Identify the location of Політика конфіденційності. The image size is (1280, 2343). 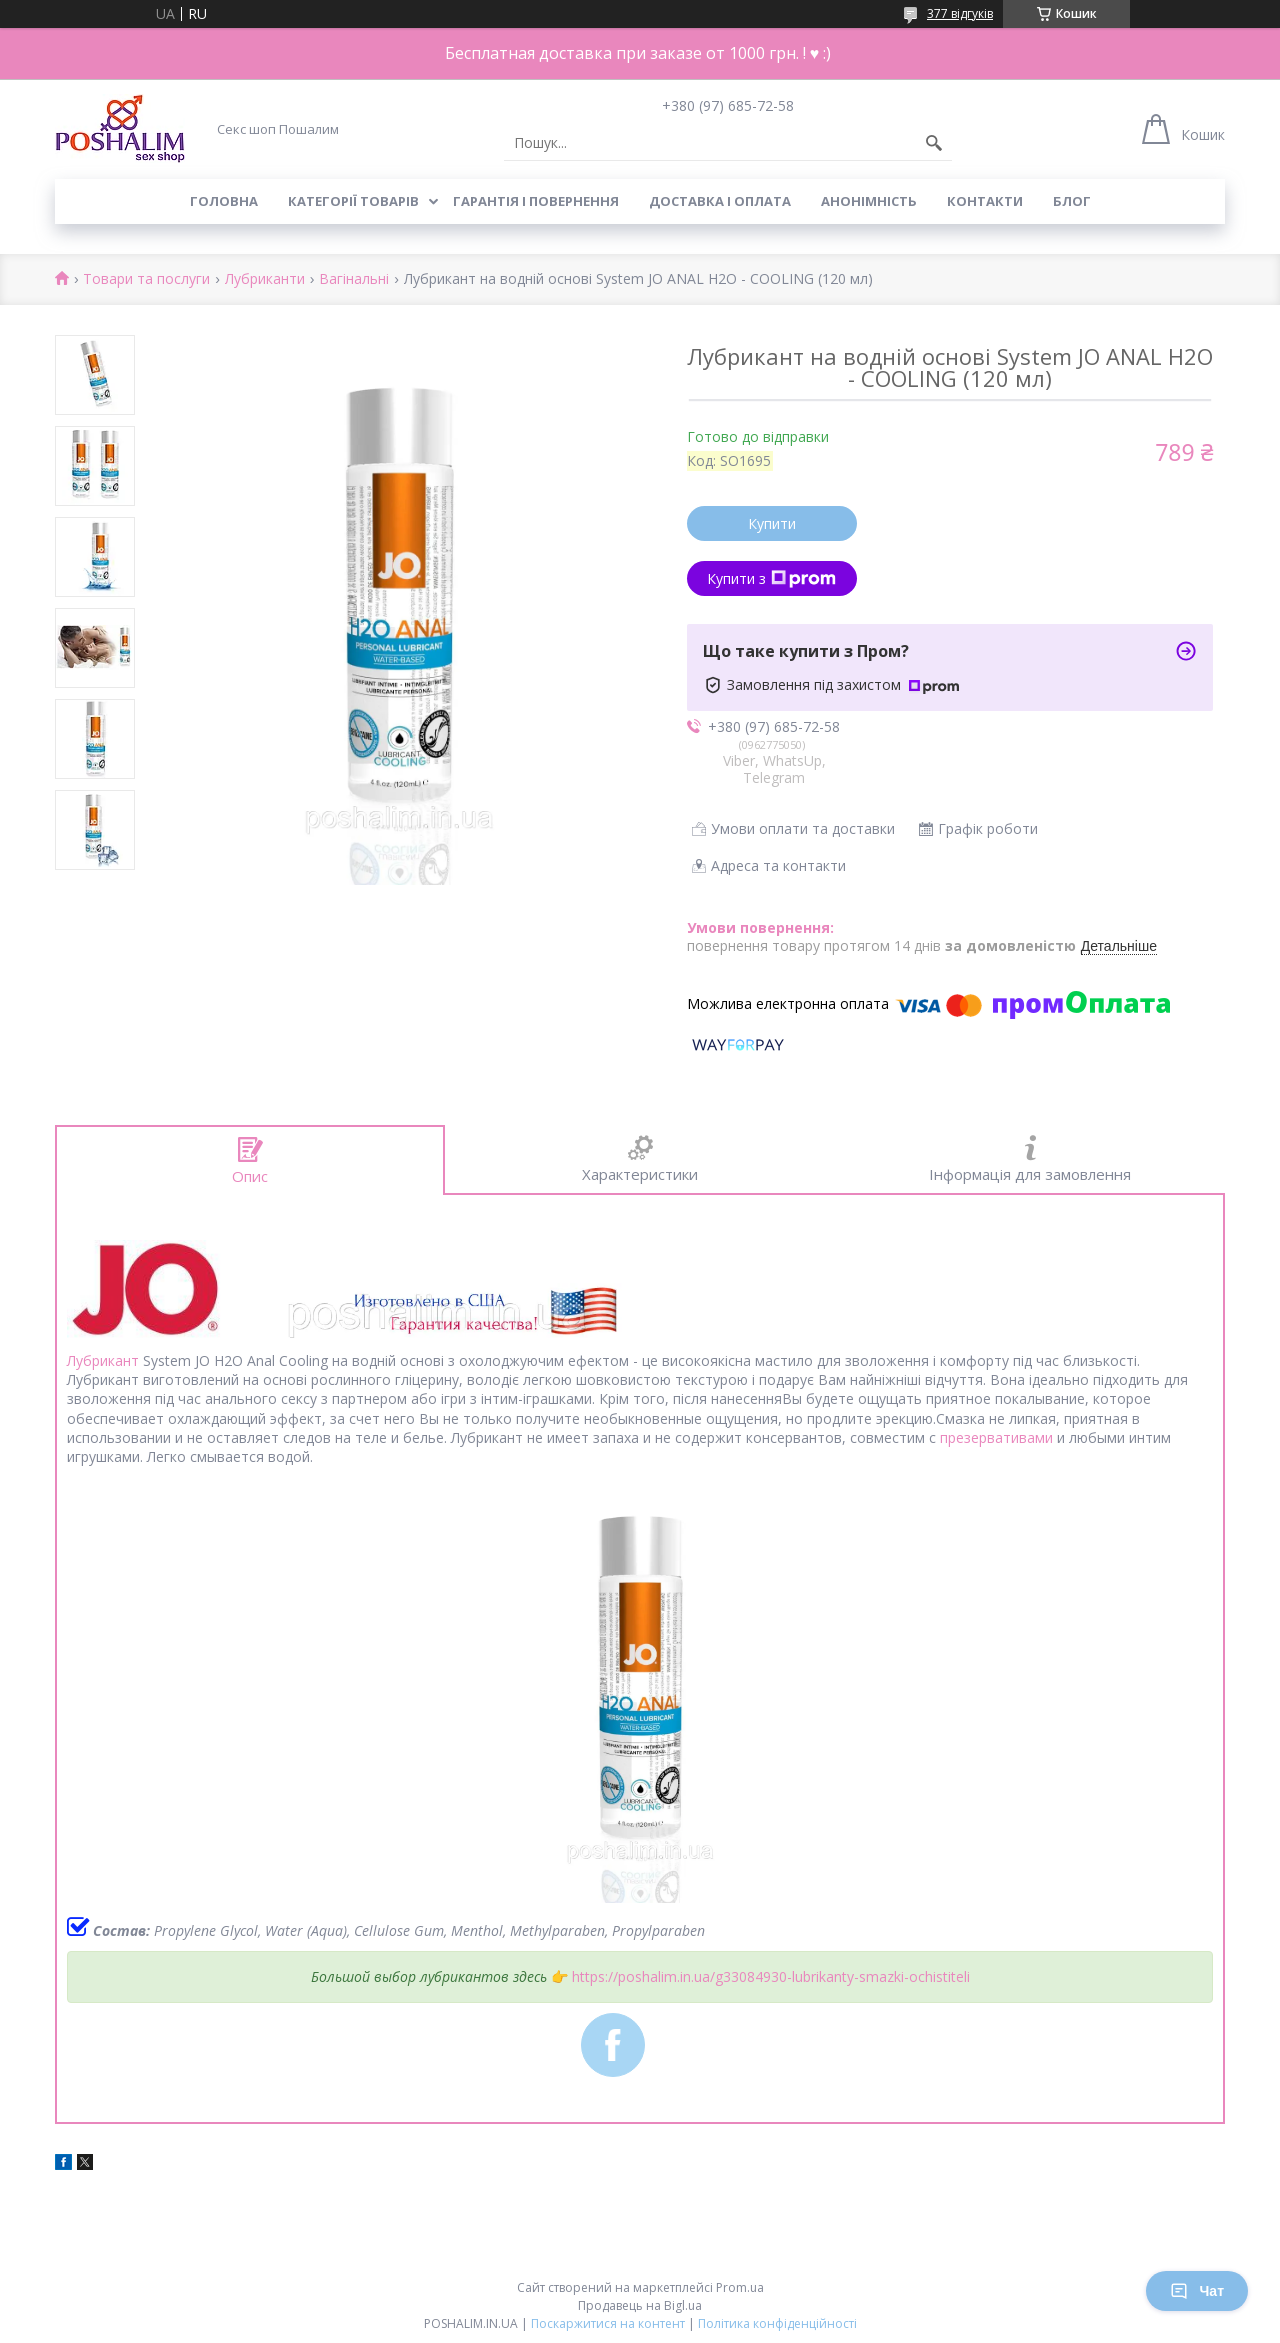
(777, 2323).